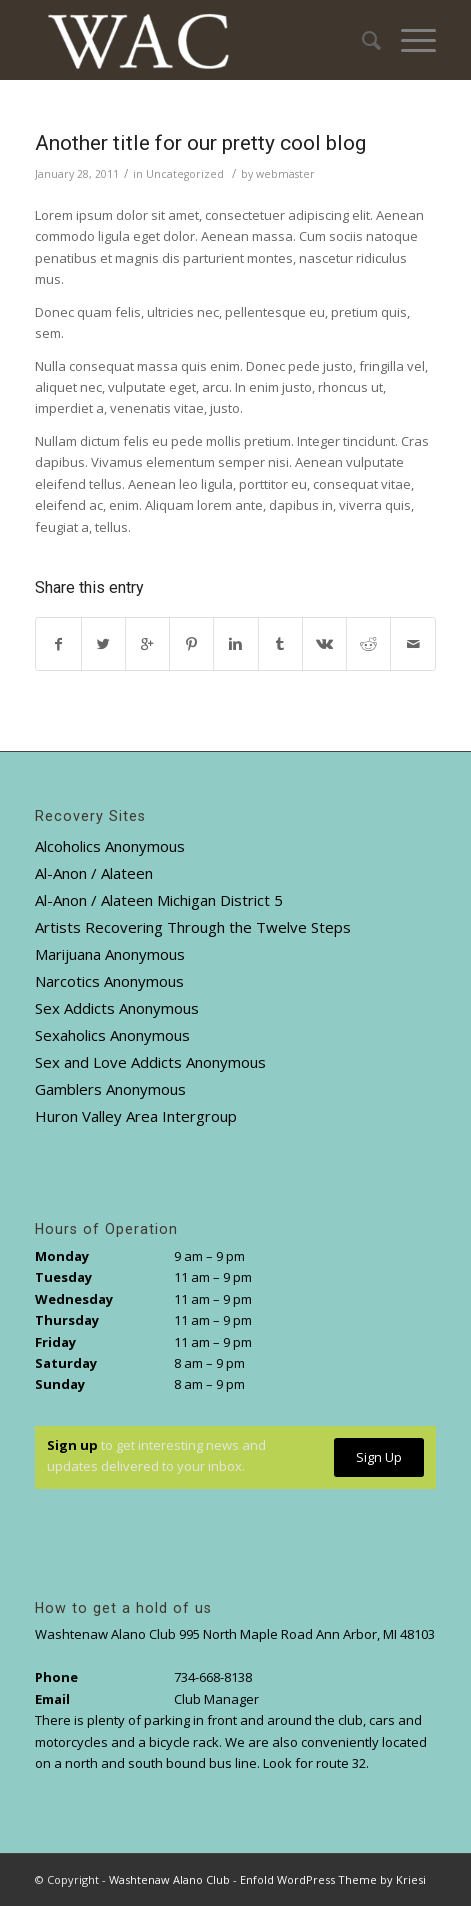 The height and width of the screenshot is (1906, 471). Describe the element at coordinates (314, 1763) in the screenshot. I see `Look for route 32` at that location.